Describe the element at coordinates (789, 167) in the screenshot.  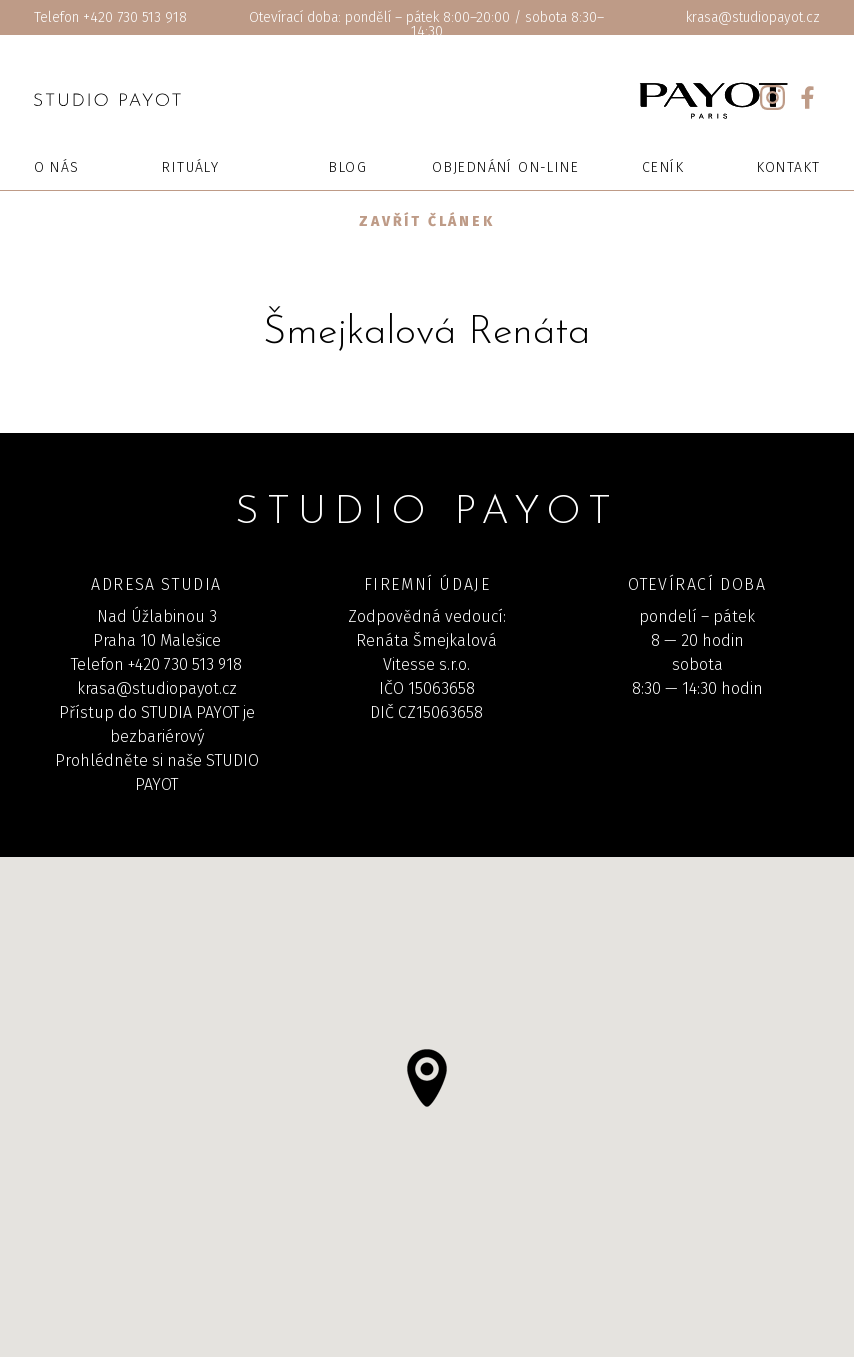
I see `Kontakt` at that location.